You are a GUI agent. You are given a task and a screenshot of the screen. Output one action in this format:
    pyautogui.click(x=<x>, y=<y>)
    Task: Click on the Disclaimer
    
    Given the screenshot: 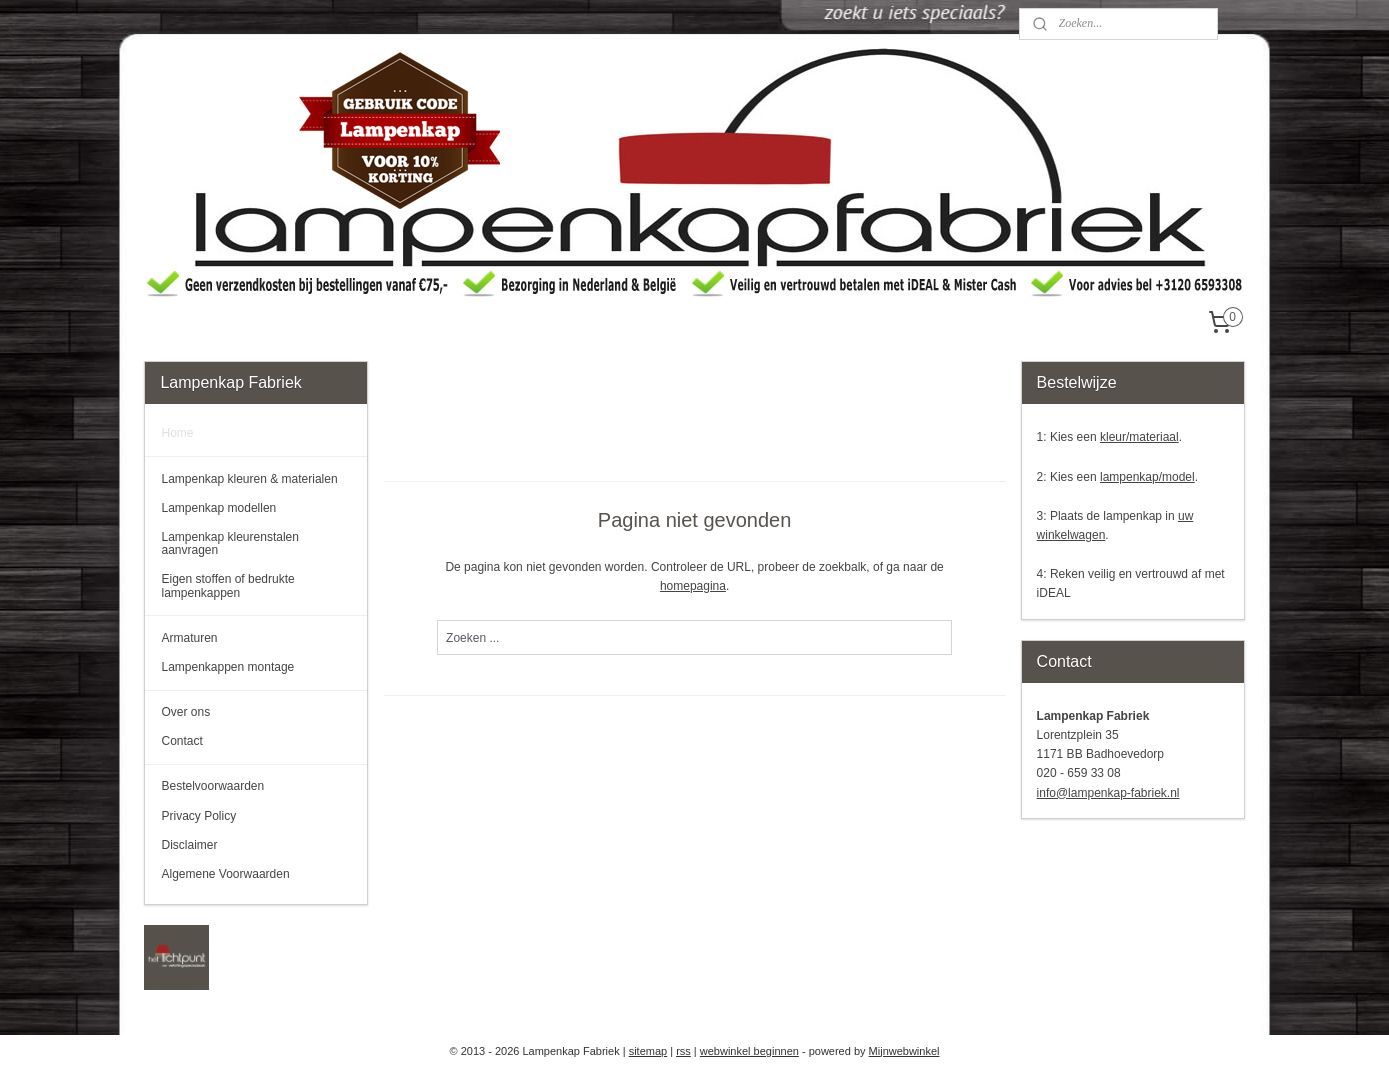 What is the action you would take?
    pyautogui.click(x=189, y=845)
    